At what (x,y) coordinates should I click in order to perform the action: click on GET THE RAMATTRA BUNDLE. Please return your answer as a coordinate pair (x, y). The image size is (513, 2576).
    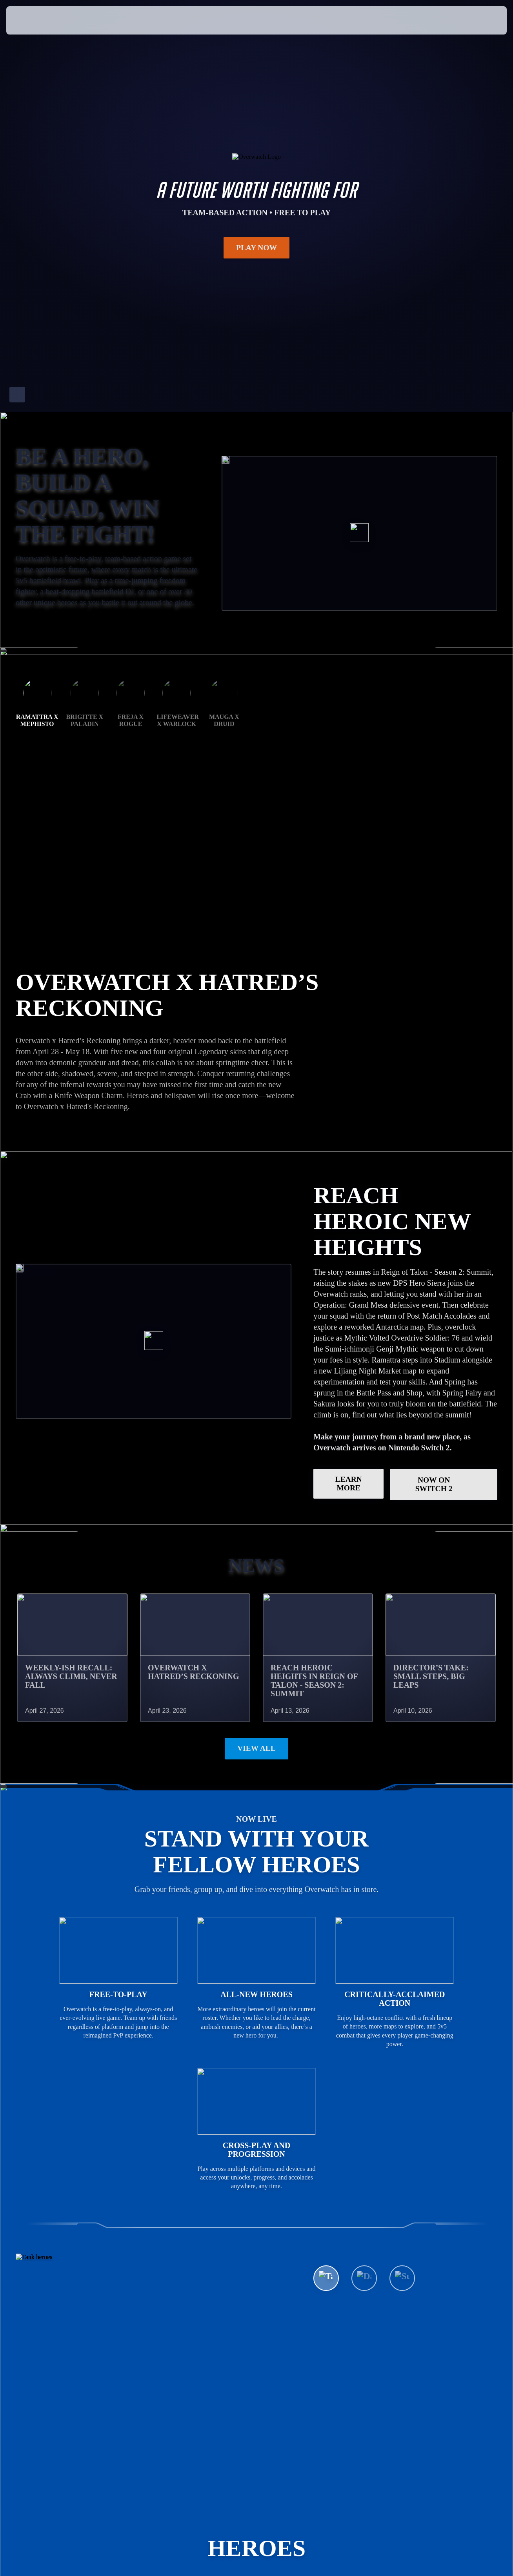
    Looking at the image, I should click on (86, 1019).